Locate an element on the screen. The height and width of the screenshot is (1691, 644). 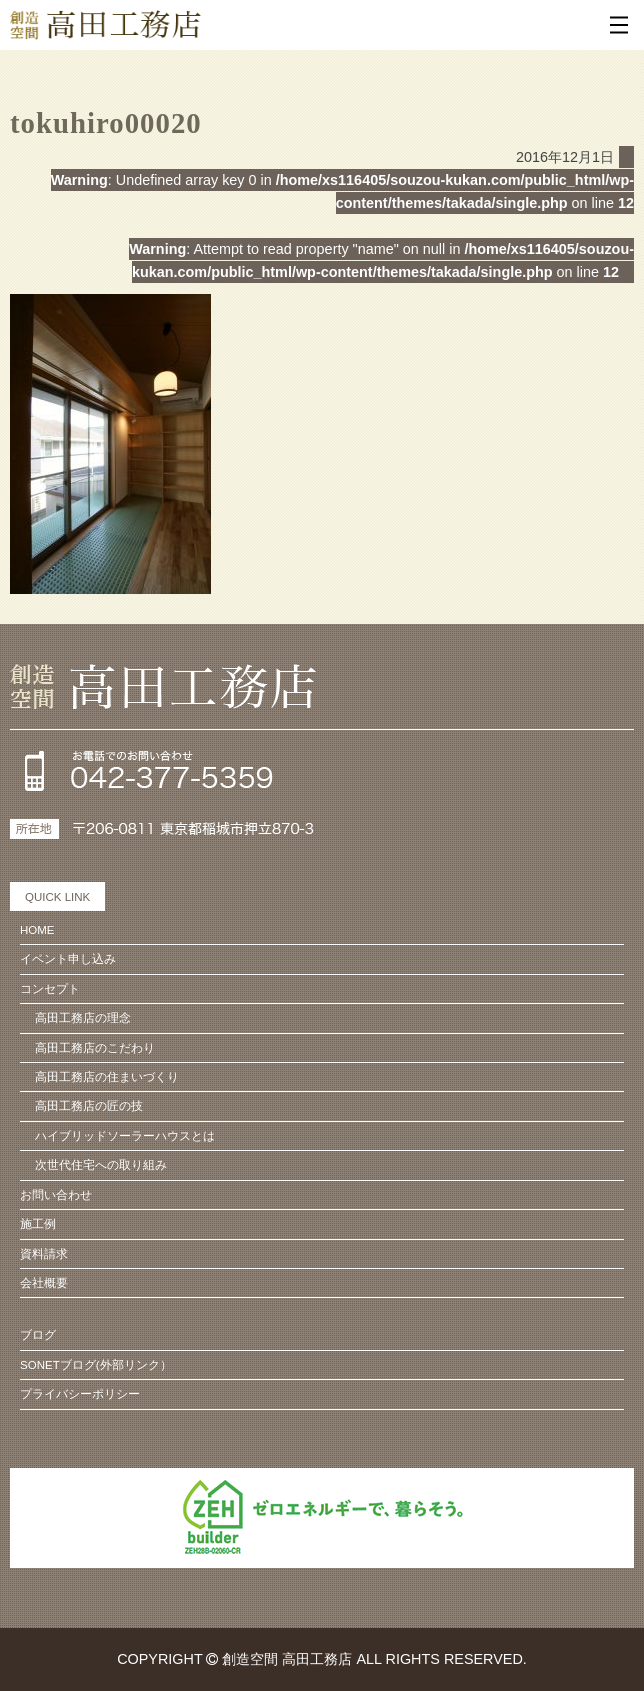
プライバシーポリシー is located at coordinates (80, 1394).